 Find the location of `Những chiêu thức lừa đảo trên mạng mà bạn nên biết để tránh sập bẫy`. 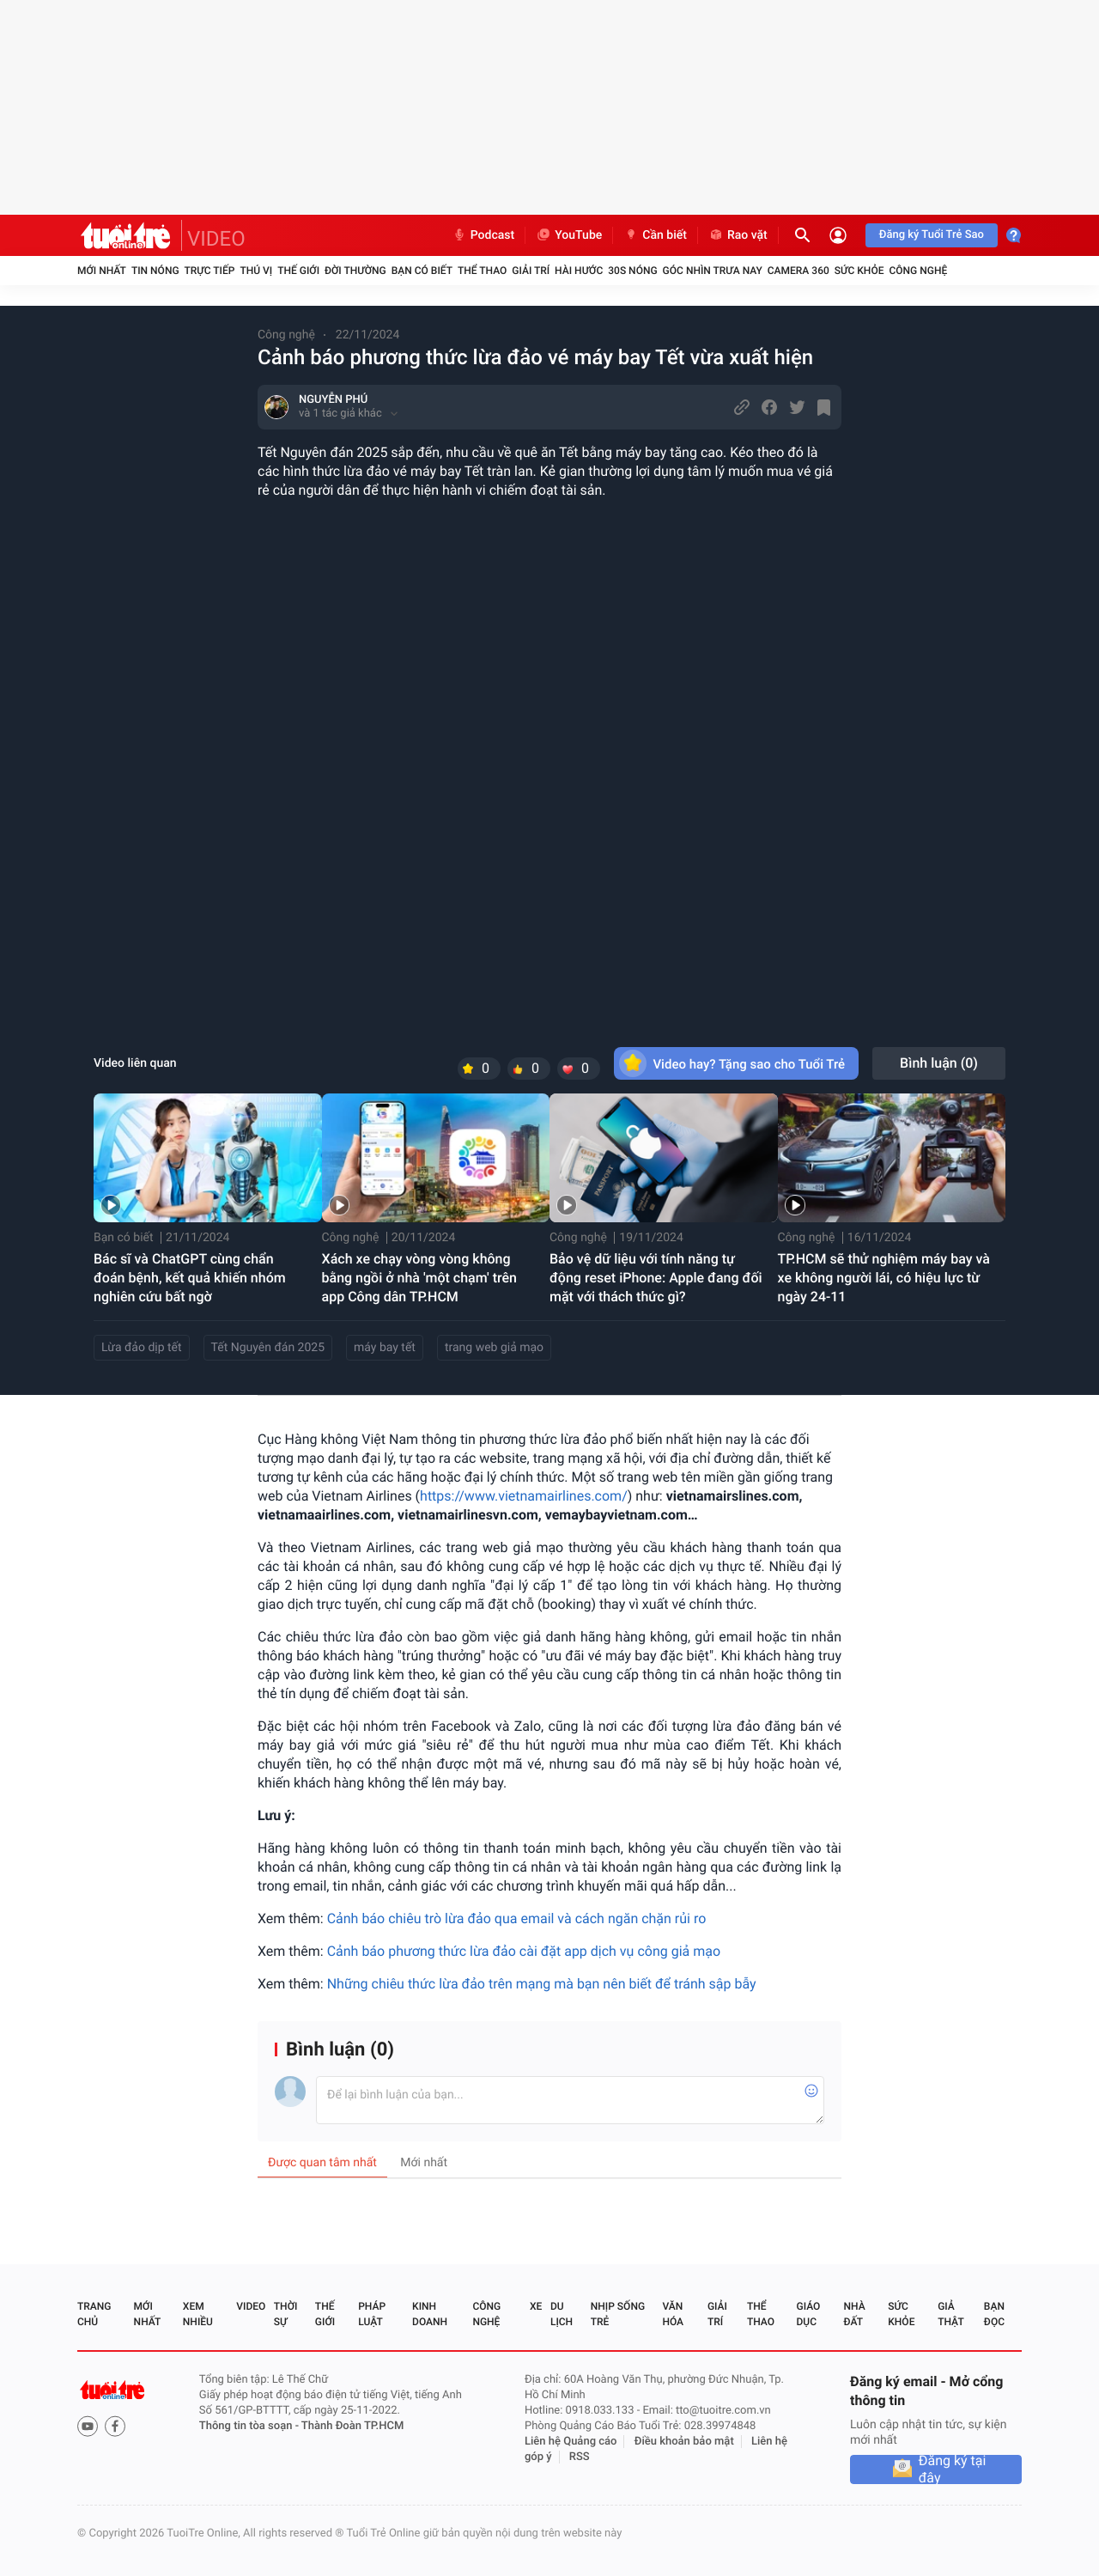

Những chiêu thức lừa đảo trên mạng mà bạn nên biết để tránh sập bẫy is located at coordinates (541, 1984).